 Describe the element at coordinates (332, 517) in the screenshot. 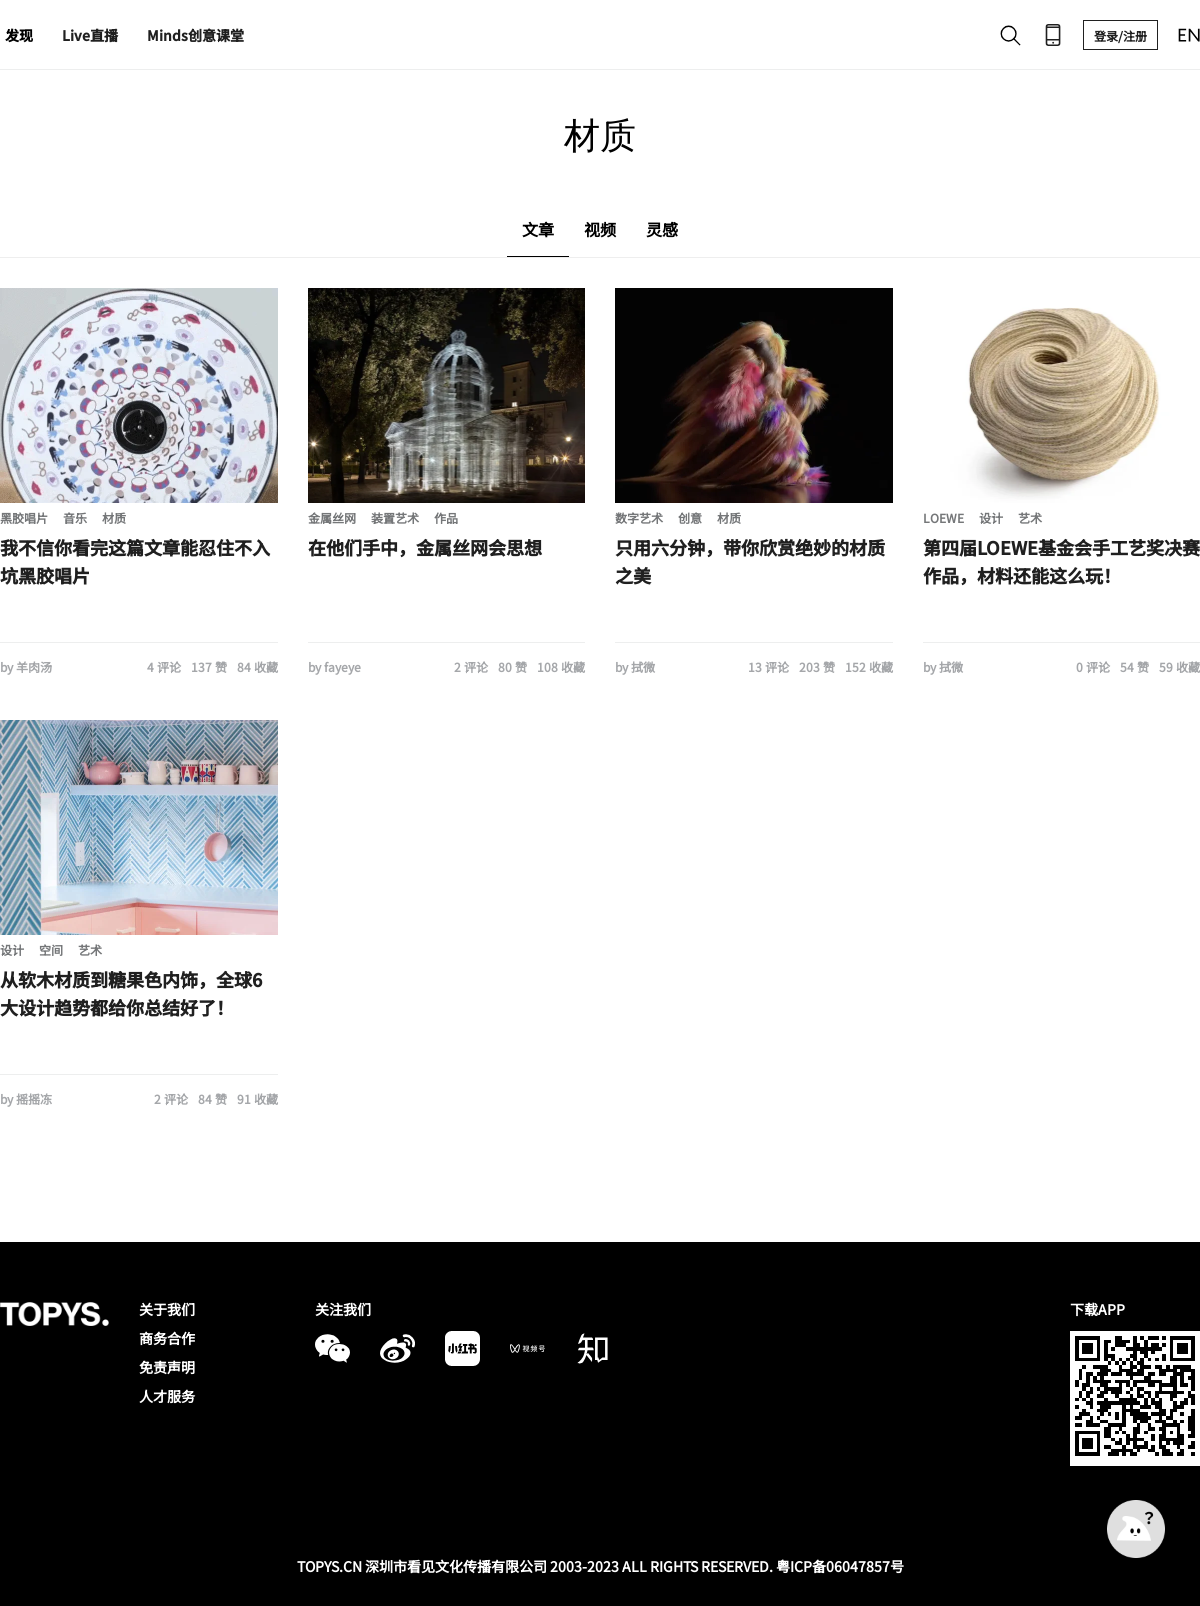

I see `金属丝网` at that location.